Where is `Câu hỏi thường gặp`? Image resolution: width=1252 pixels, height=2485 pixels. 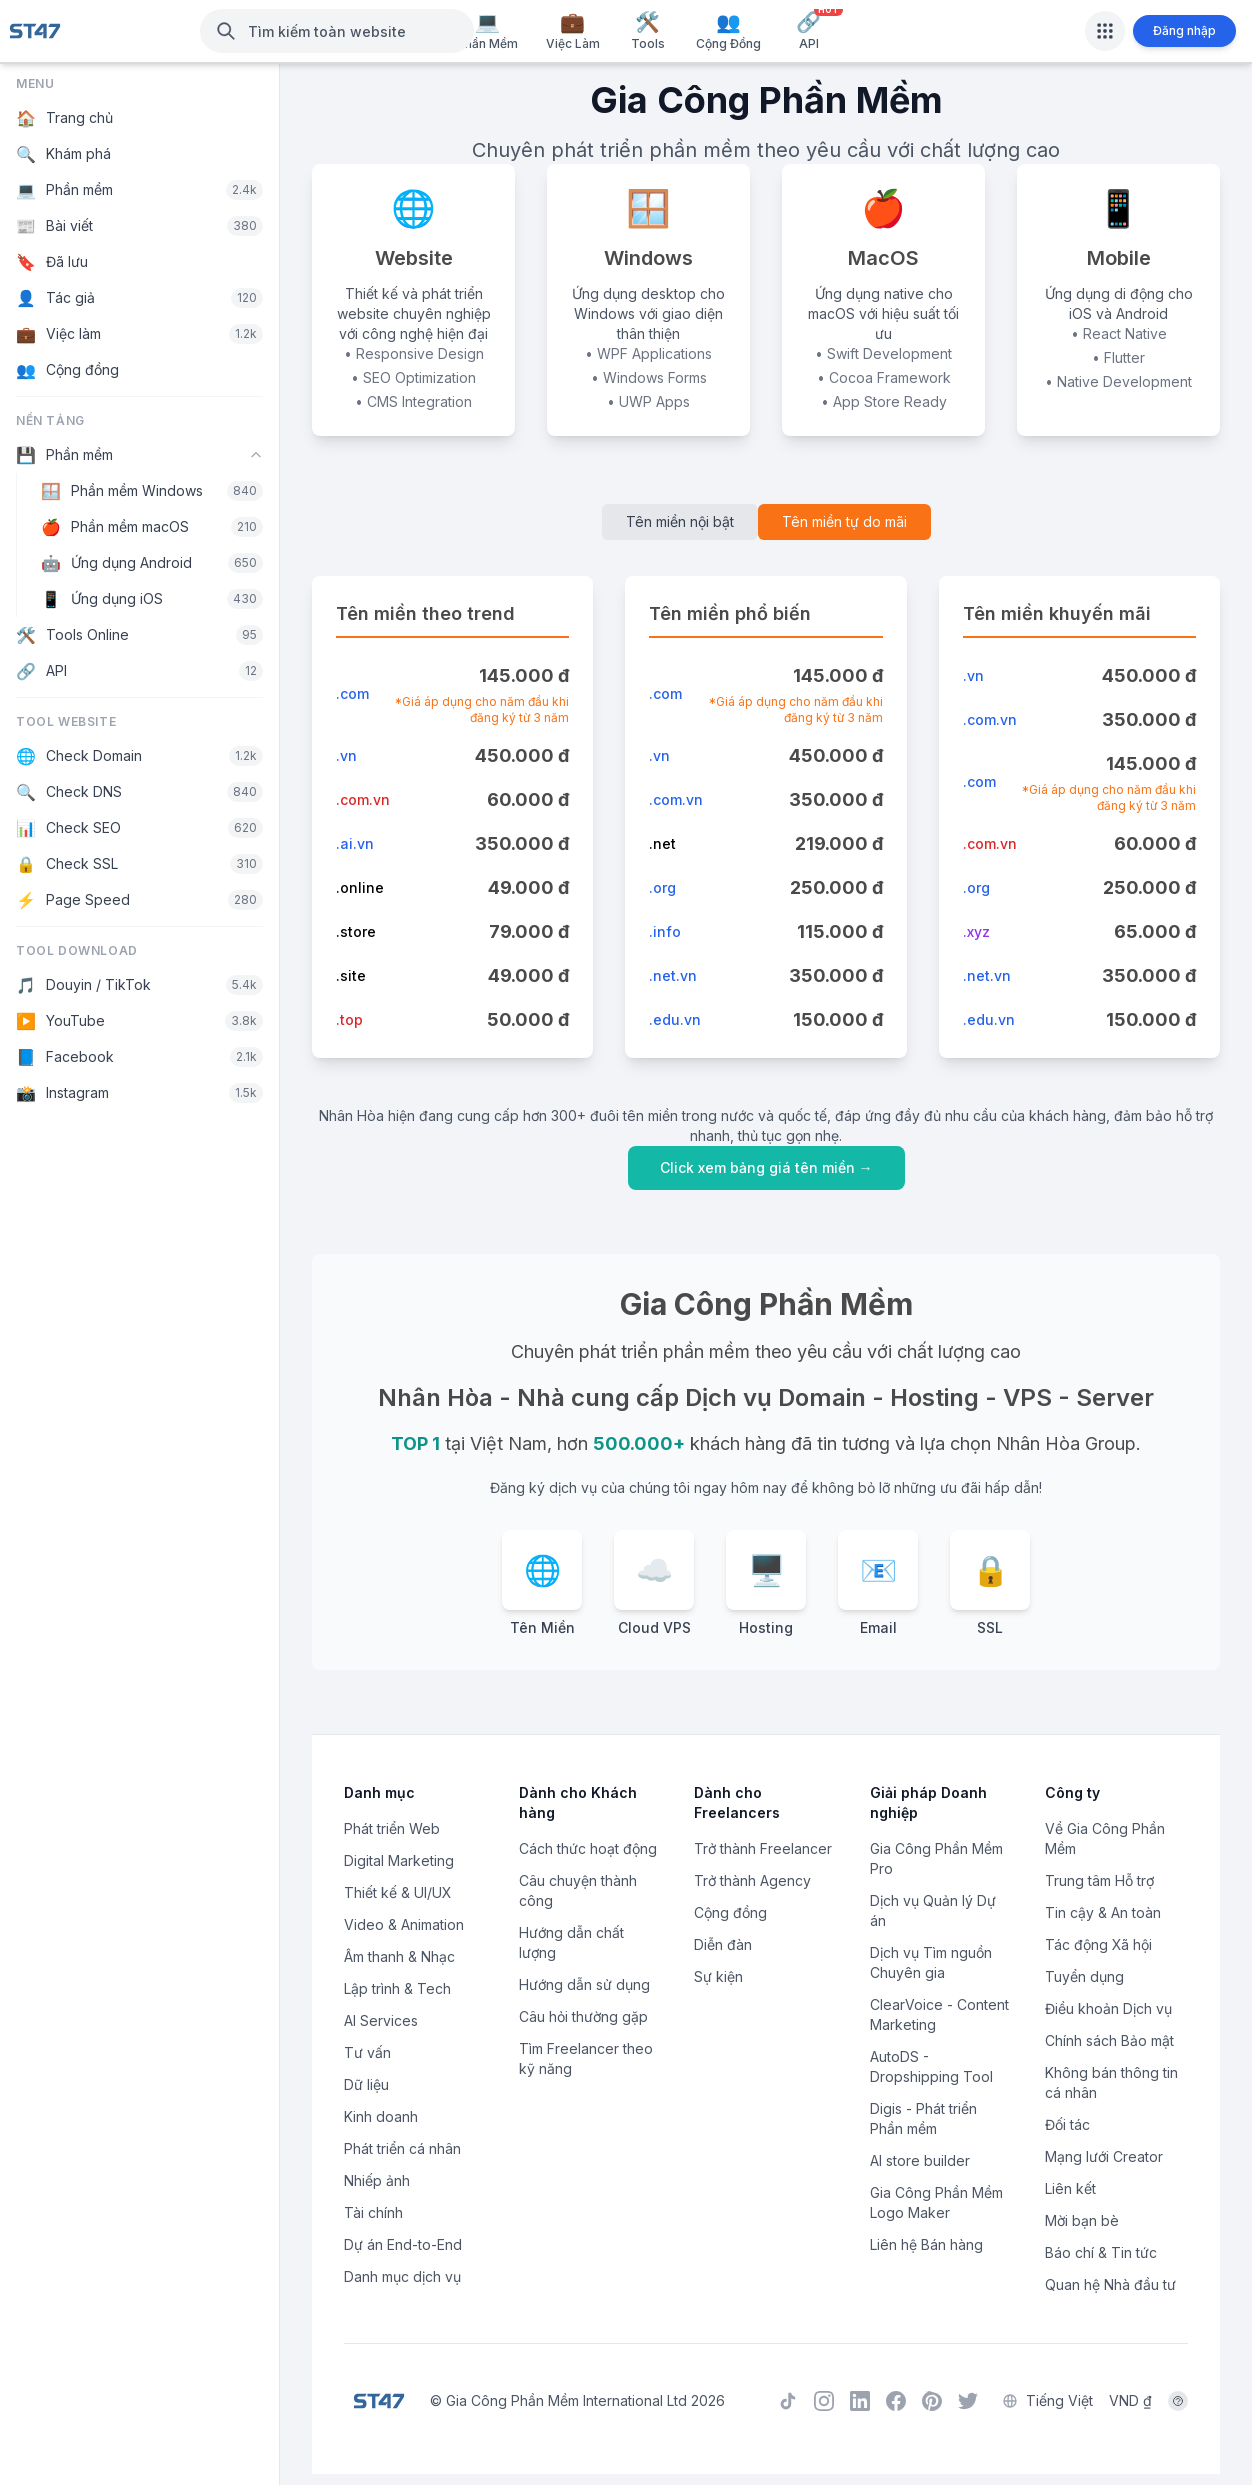 Câu hỏi thường gặp is located at coordinates (583, 2016).